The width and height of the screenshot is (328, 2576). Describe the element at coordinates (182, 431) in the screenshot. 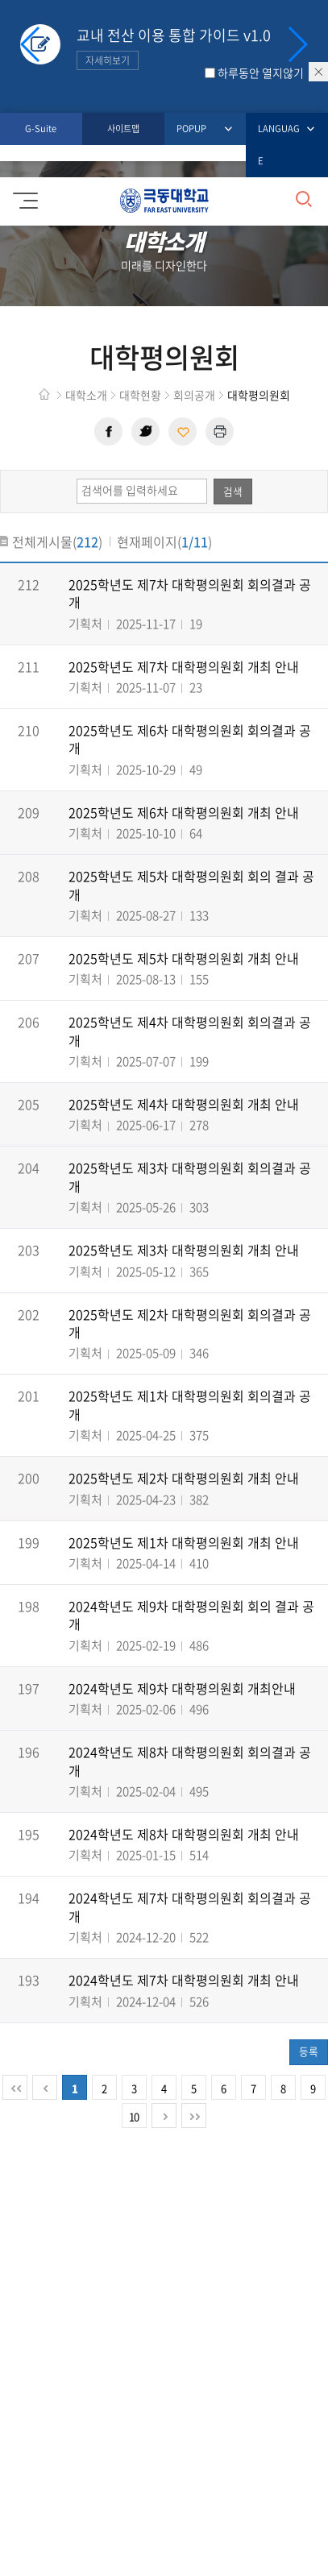

I see `현재 페이지 주소 복사` at that location.